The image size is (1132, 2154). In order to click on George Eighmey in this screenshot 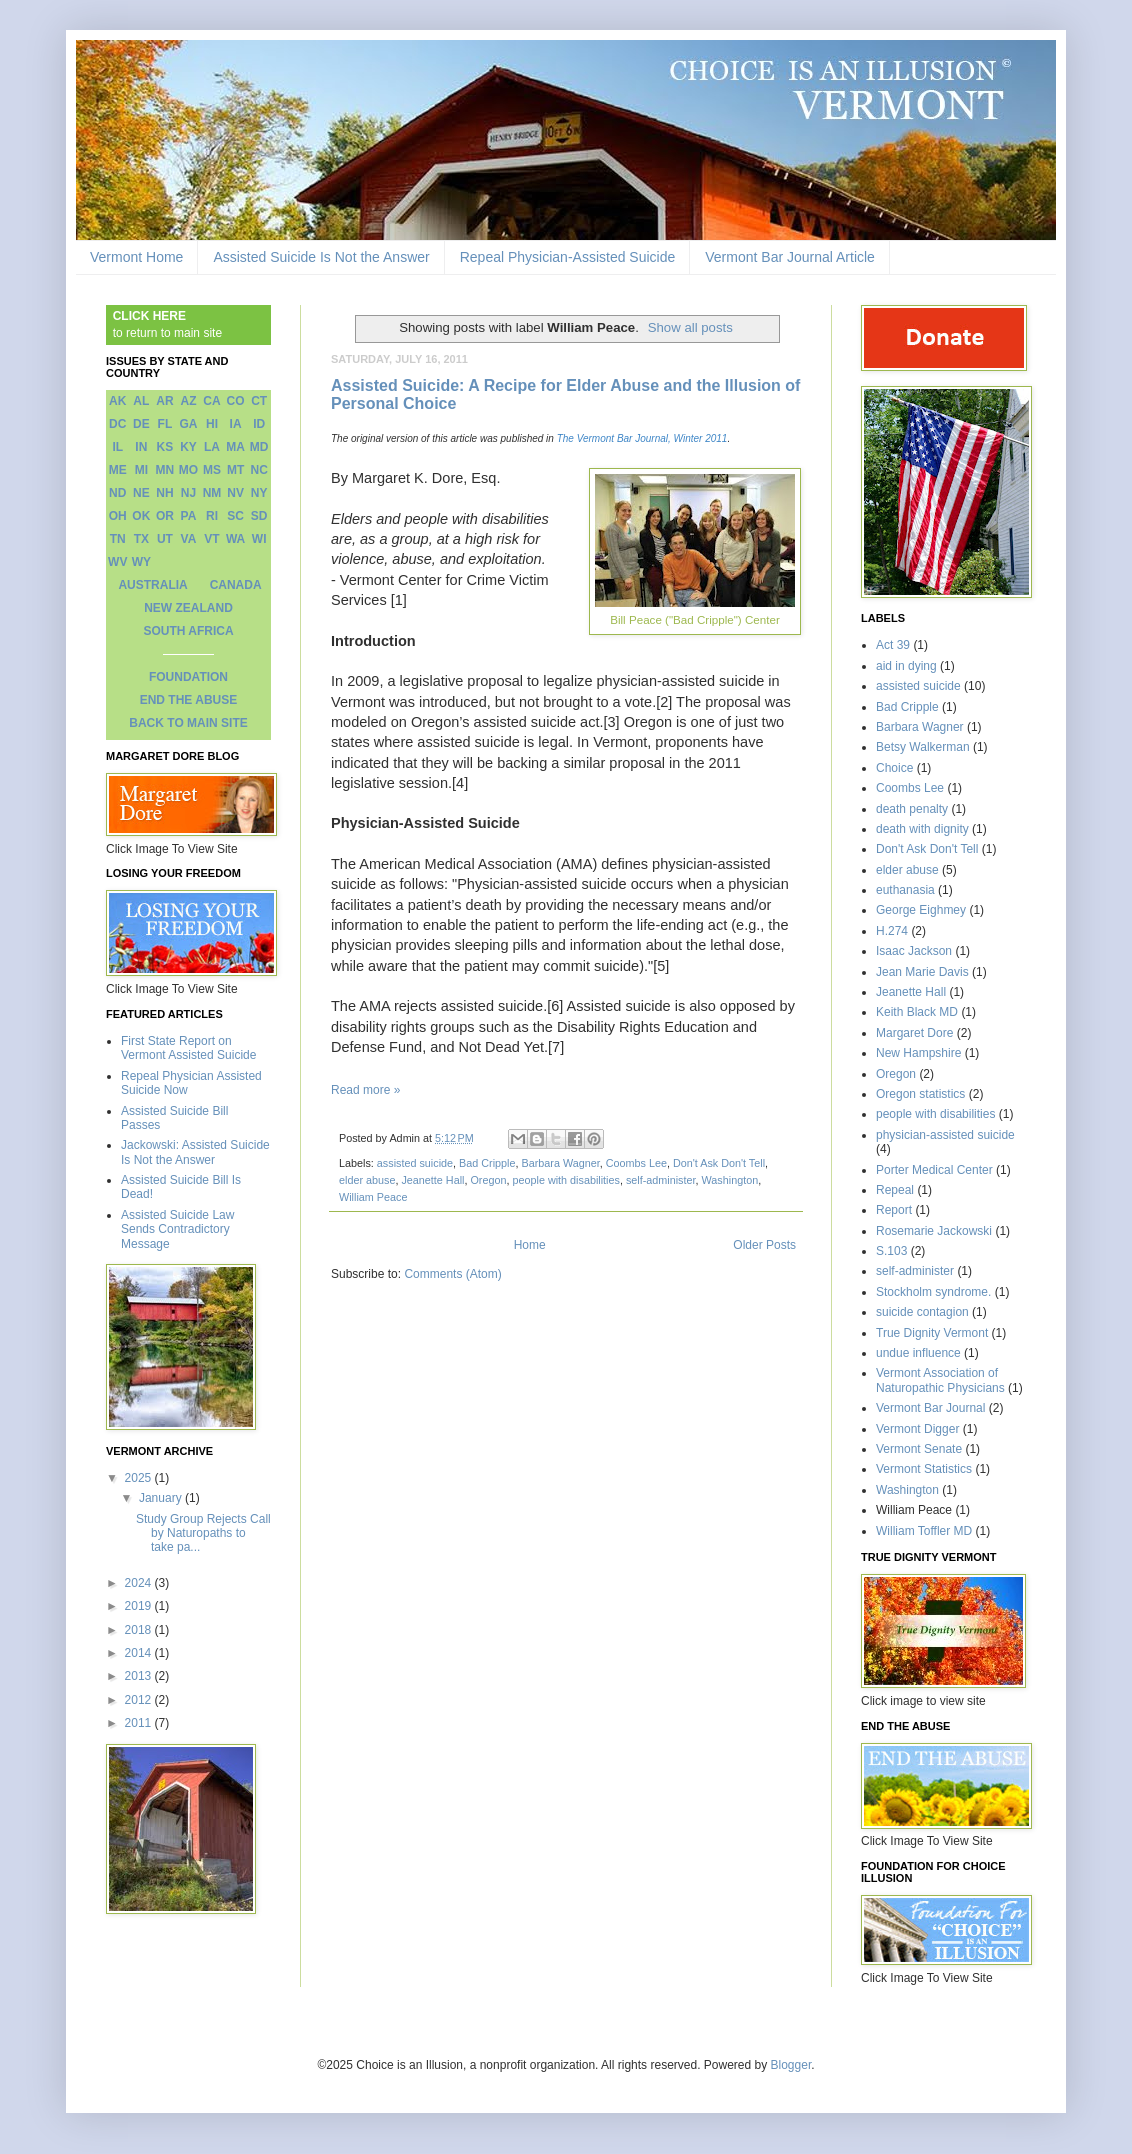, I will do `click(921, 910)`.